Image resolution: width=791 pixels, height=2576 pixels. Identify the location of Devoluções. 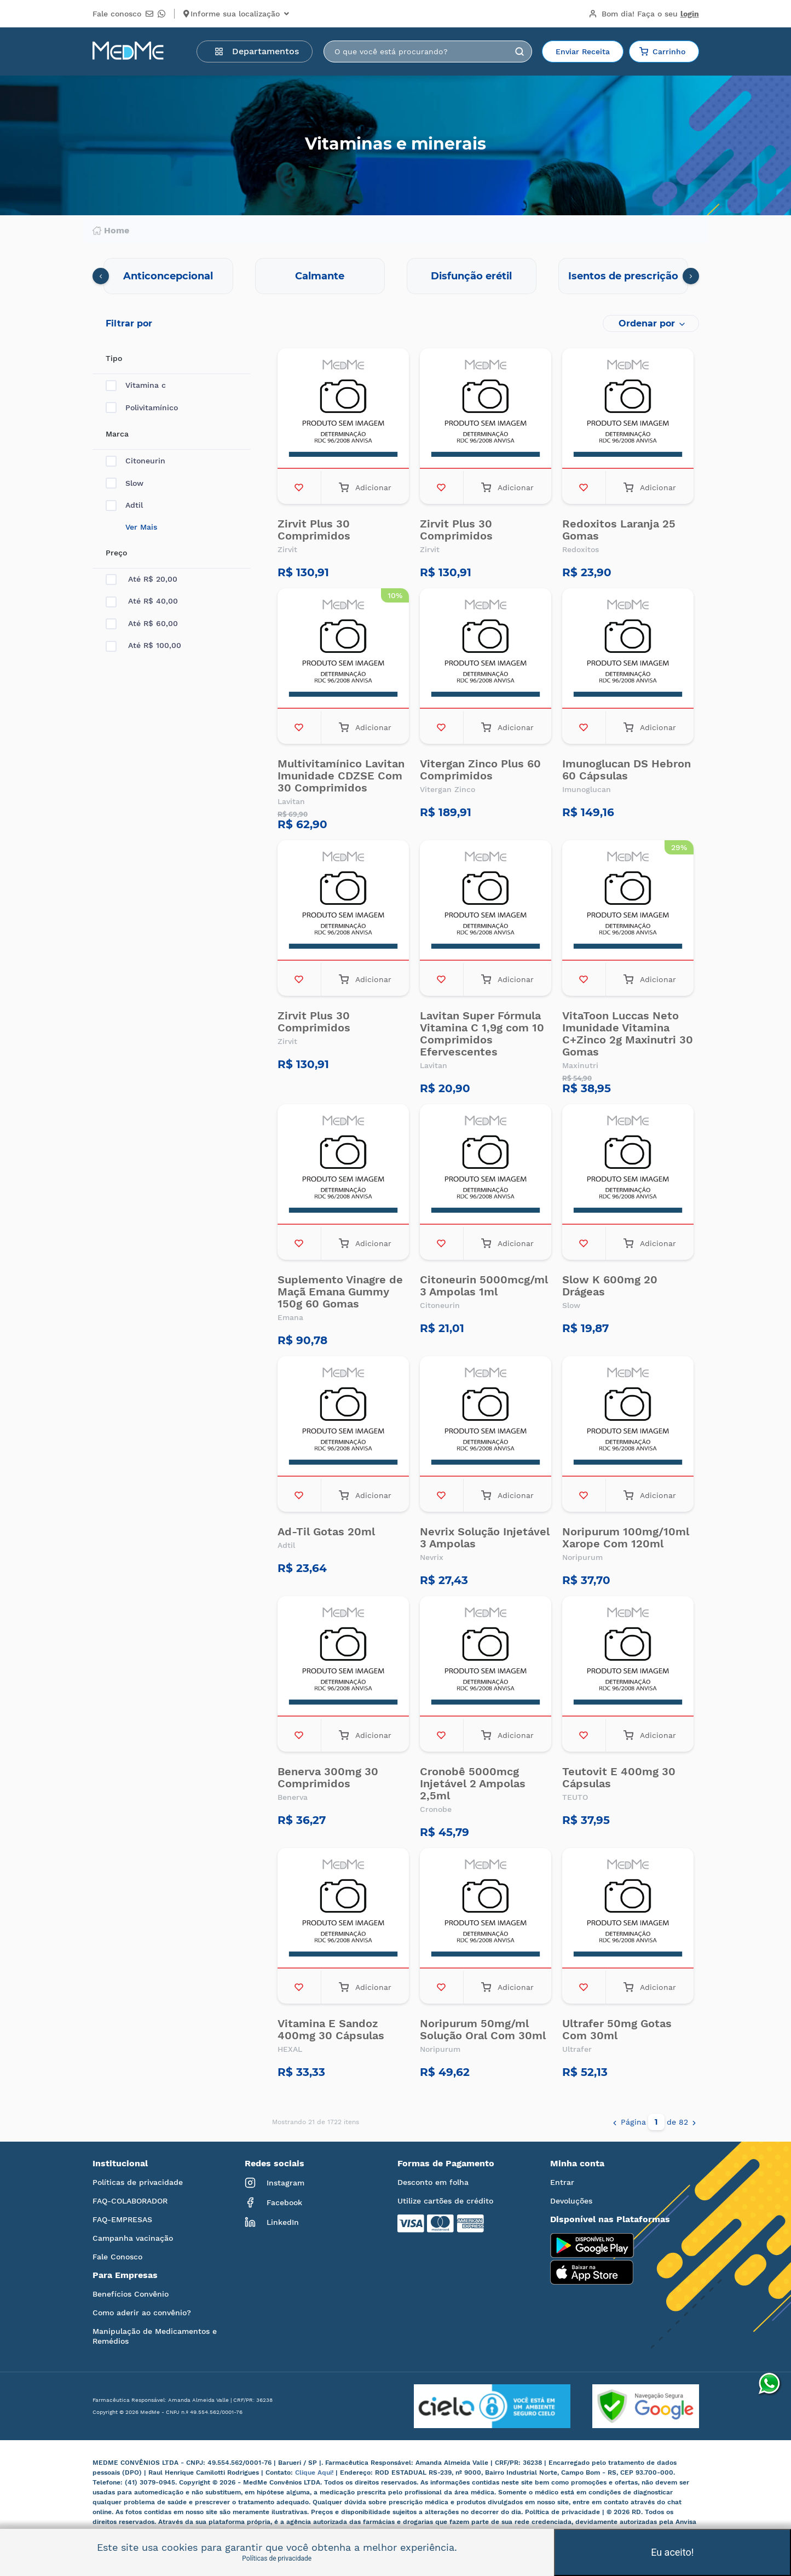
(571, 2200).